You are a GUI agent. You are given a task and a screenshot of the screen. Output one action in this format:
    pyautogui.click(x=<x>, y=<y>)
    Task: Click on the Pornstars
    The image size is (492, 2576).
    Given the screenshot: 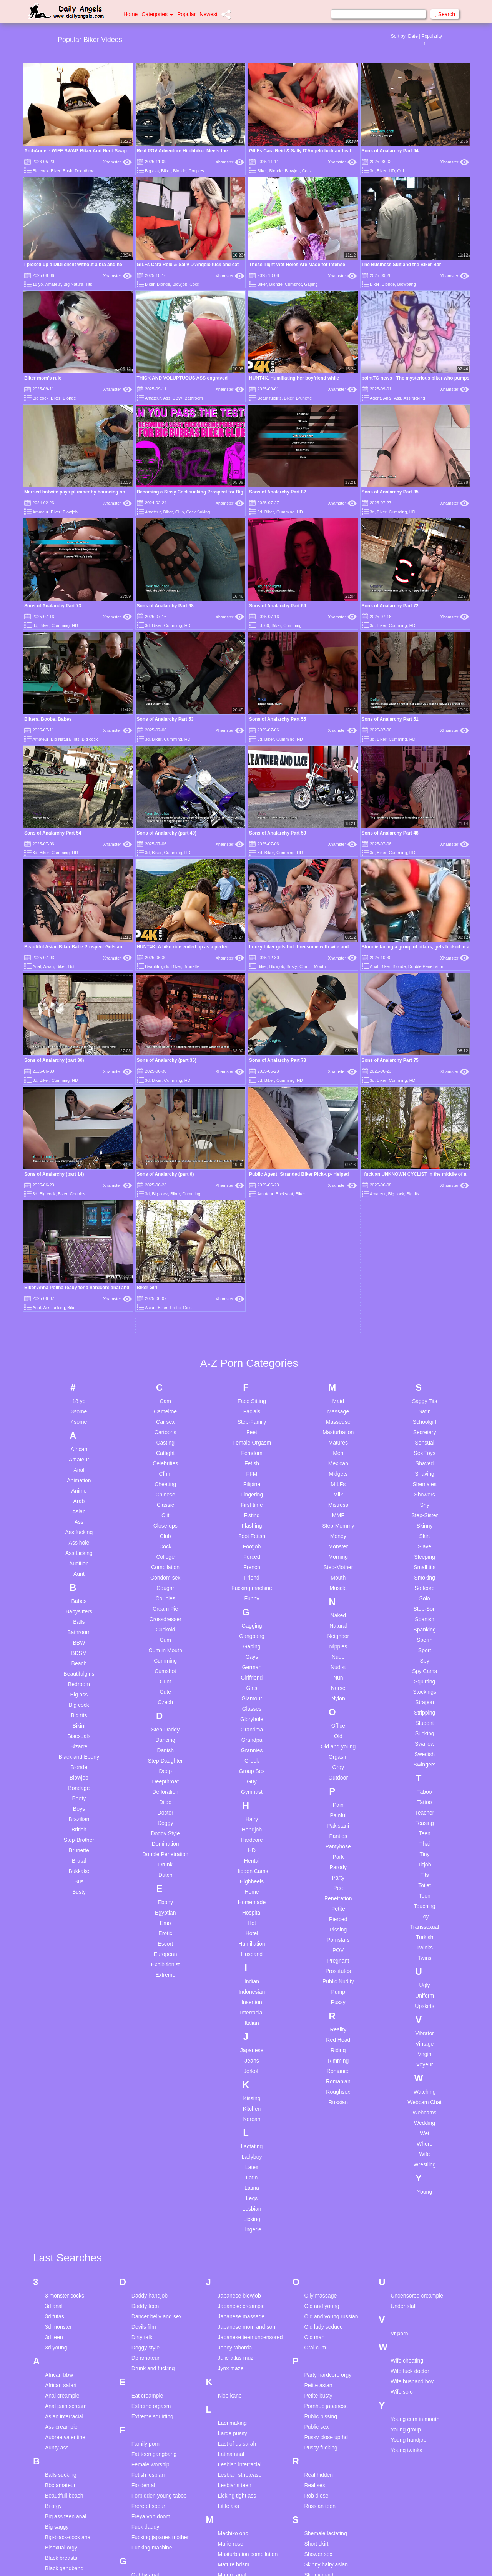 What is the action you would take?
    pyautogui.click(x=338, y=1617)
    